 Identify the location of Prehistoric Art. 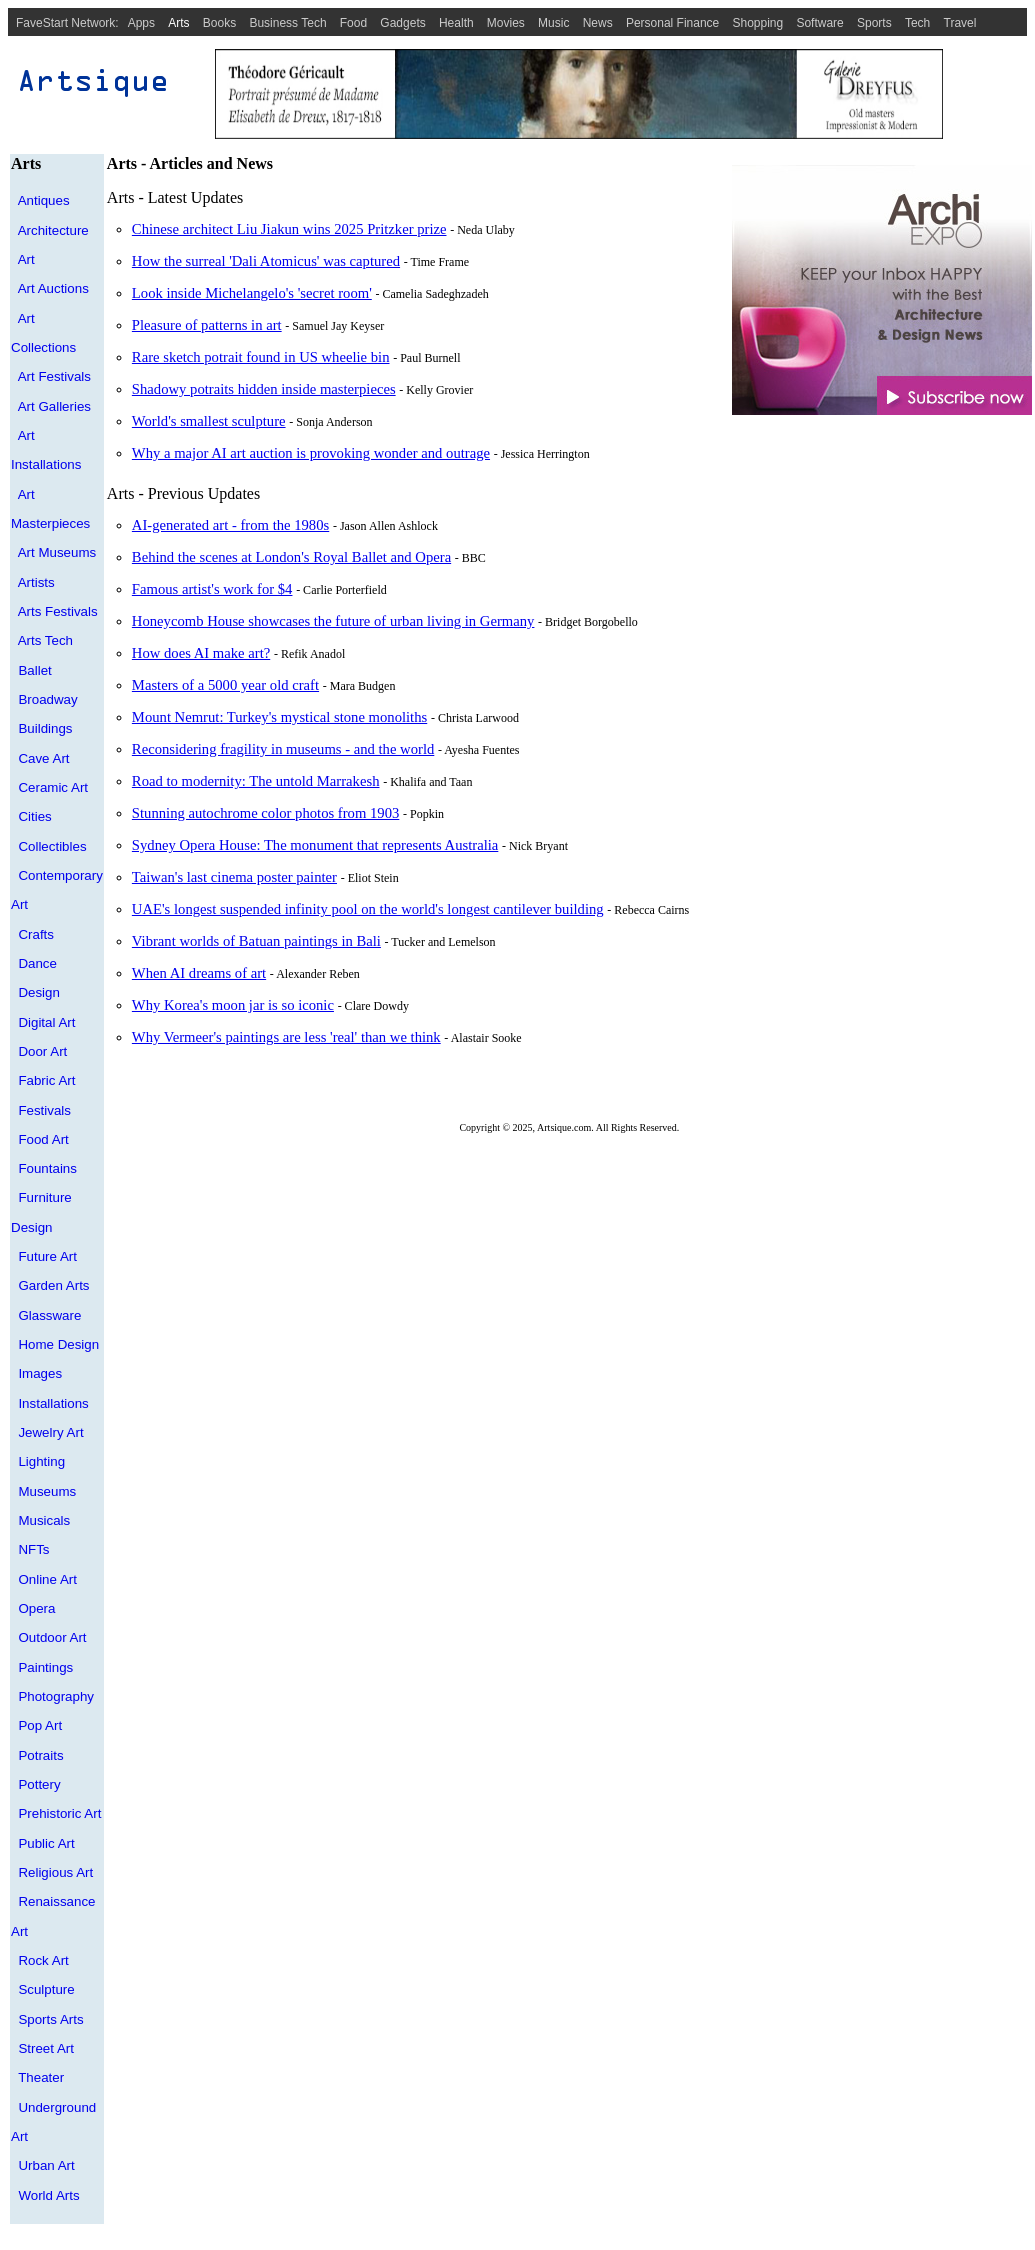
(59, 1813).